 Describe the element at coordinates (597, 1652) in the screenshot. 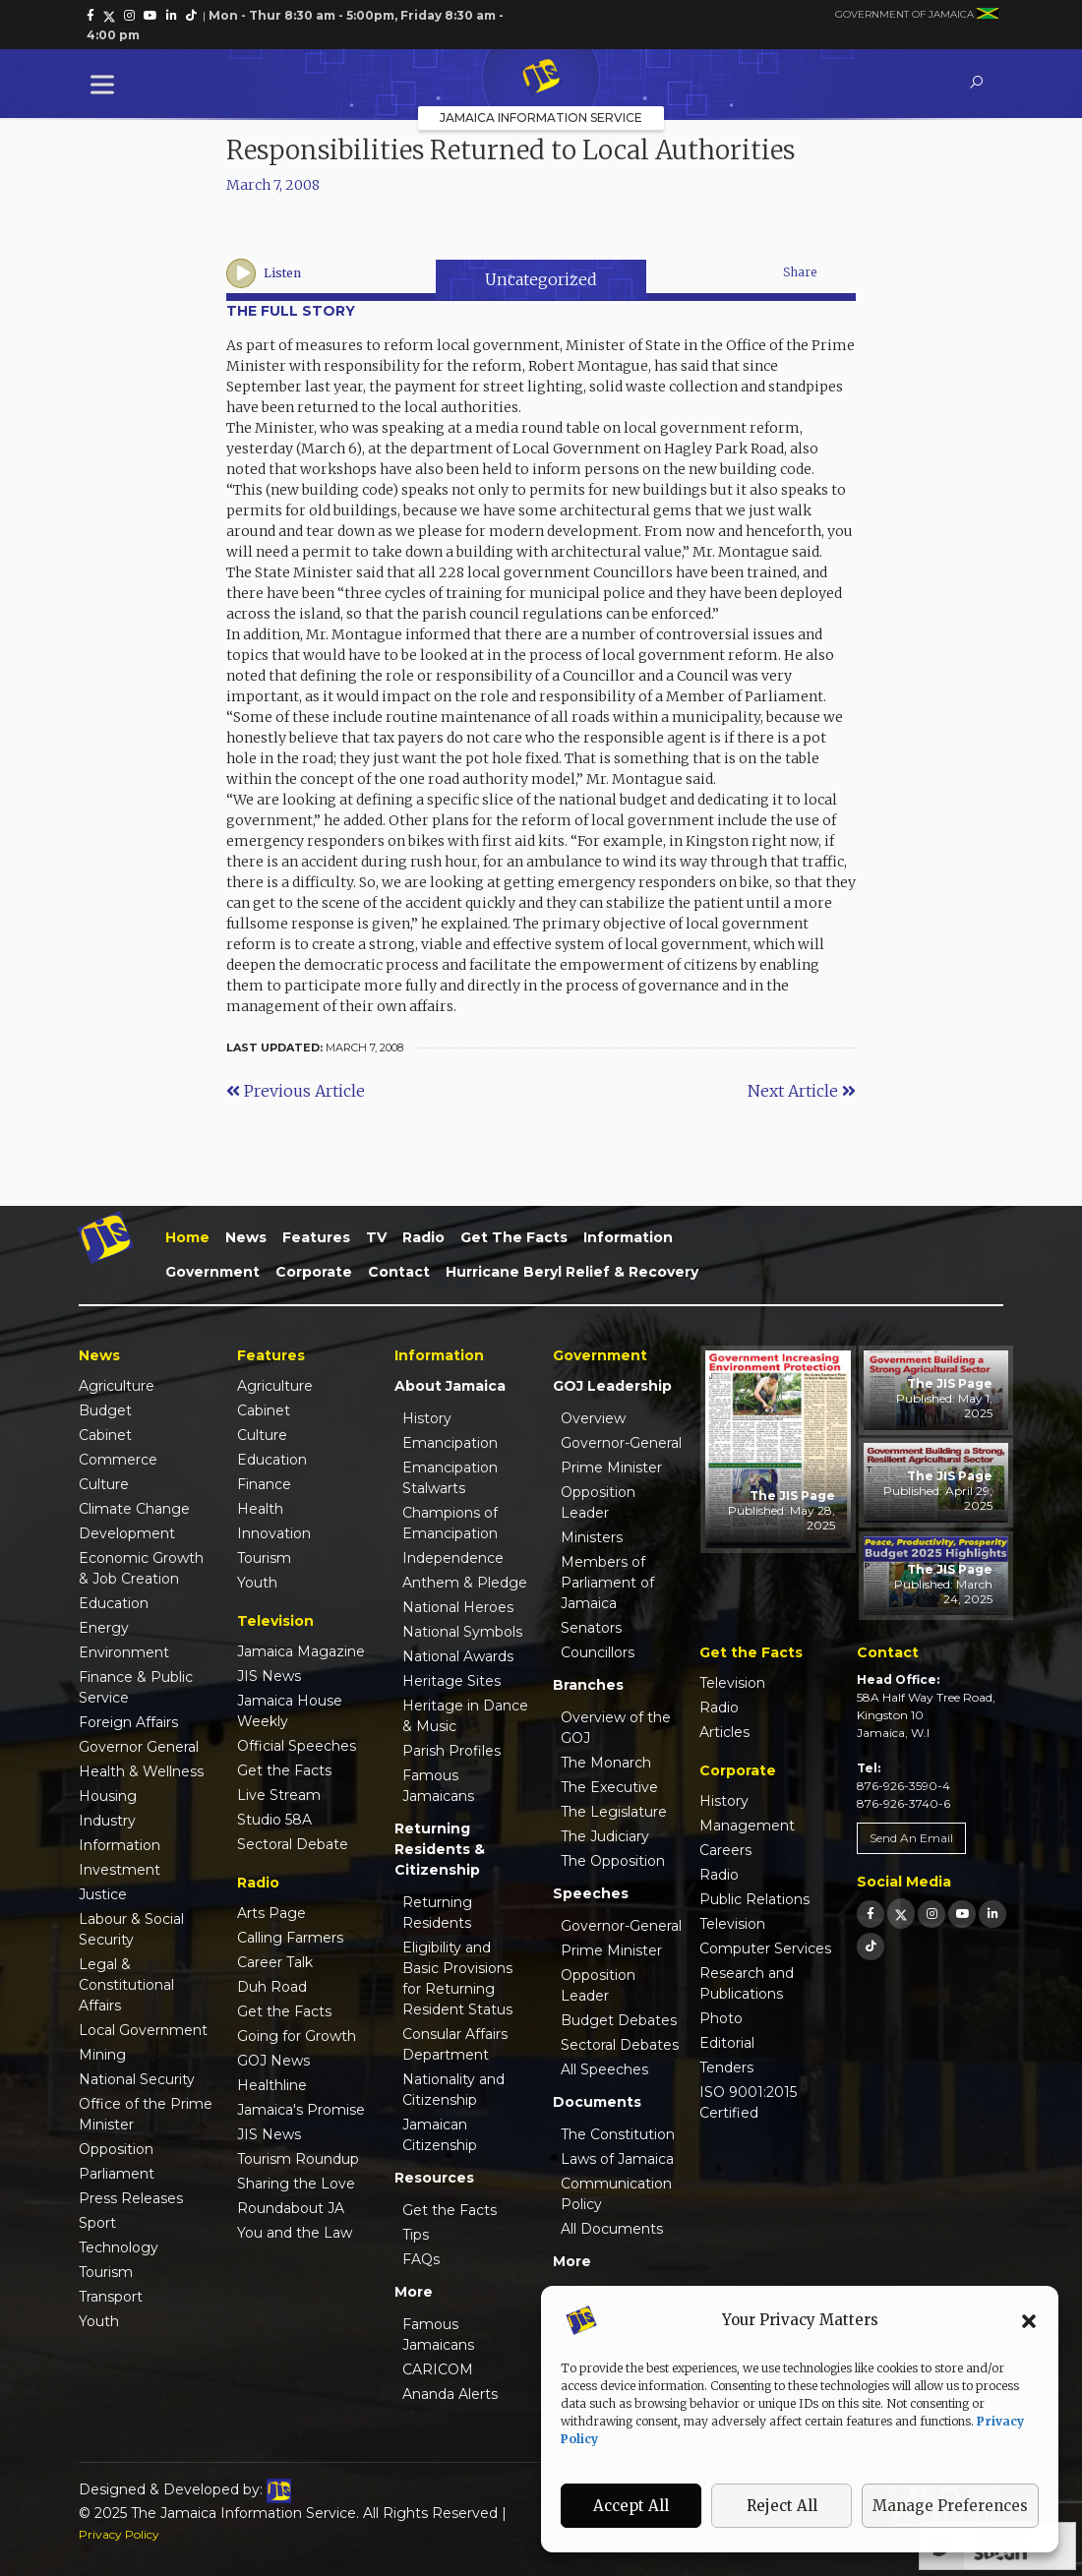

I see `Councillors` at that location.